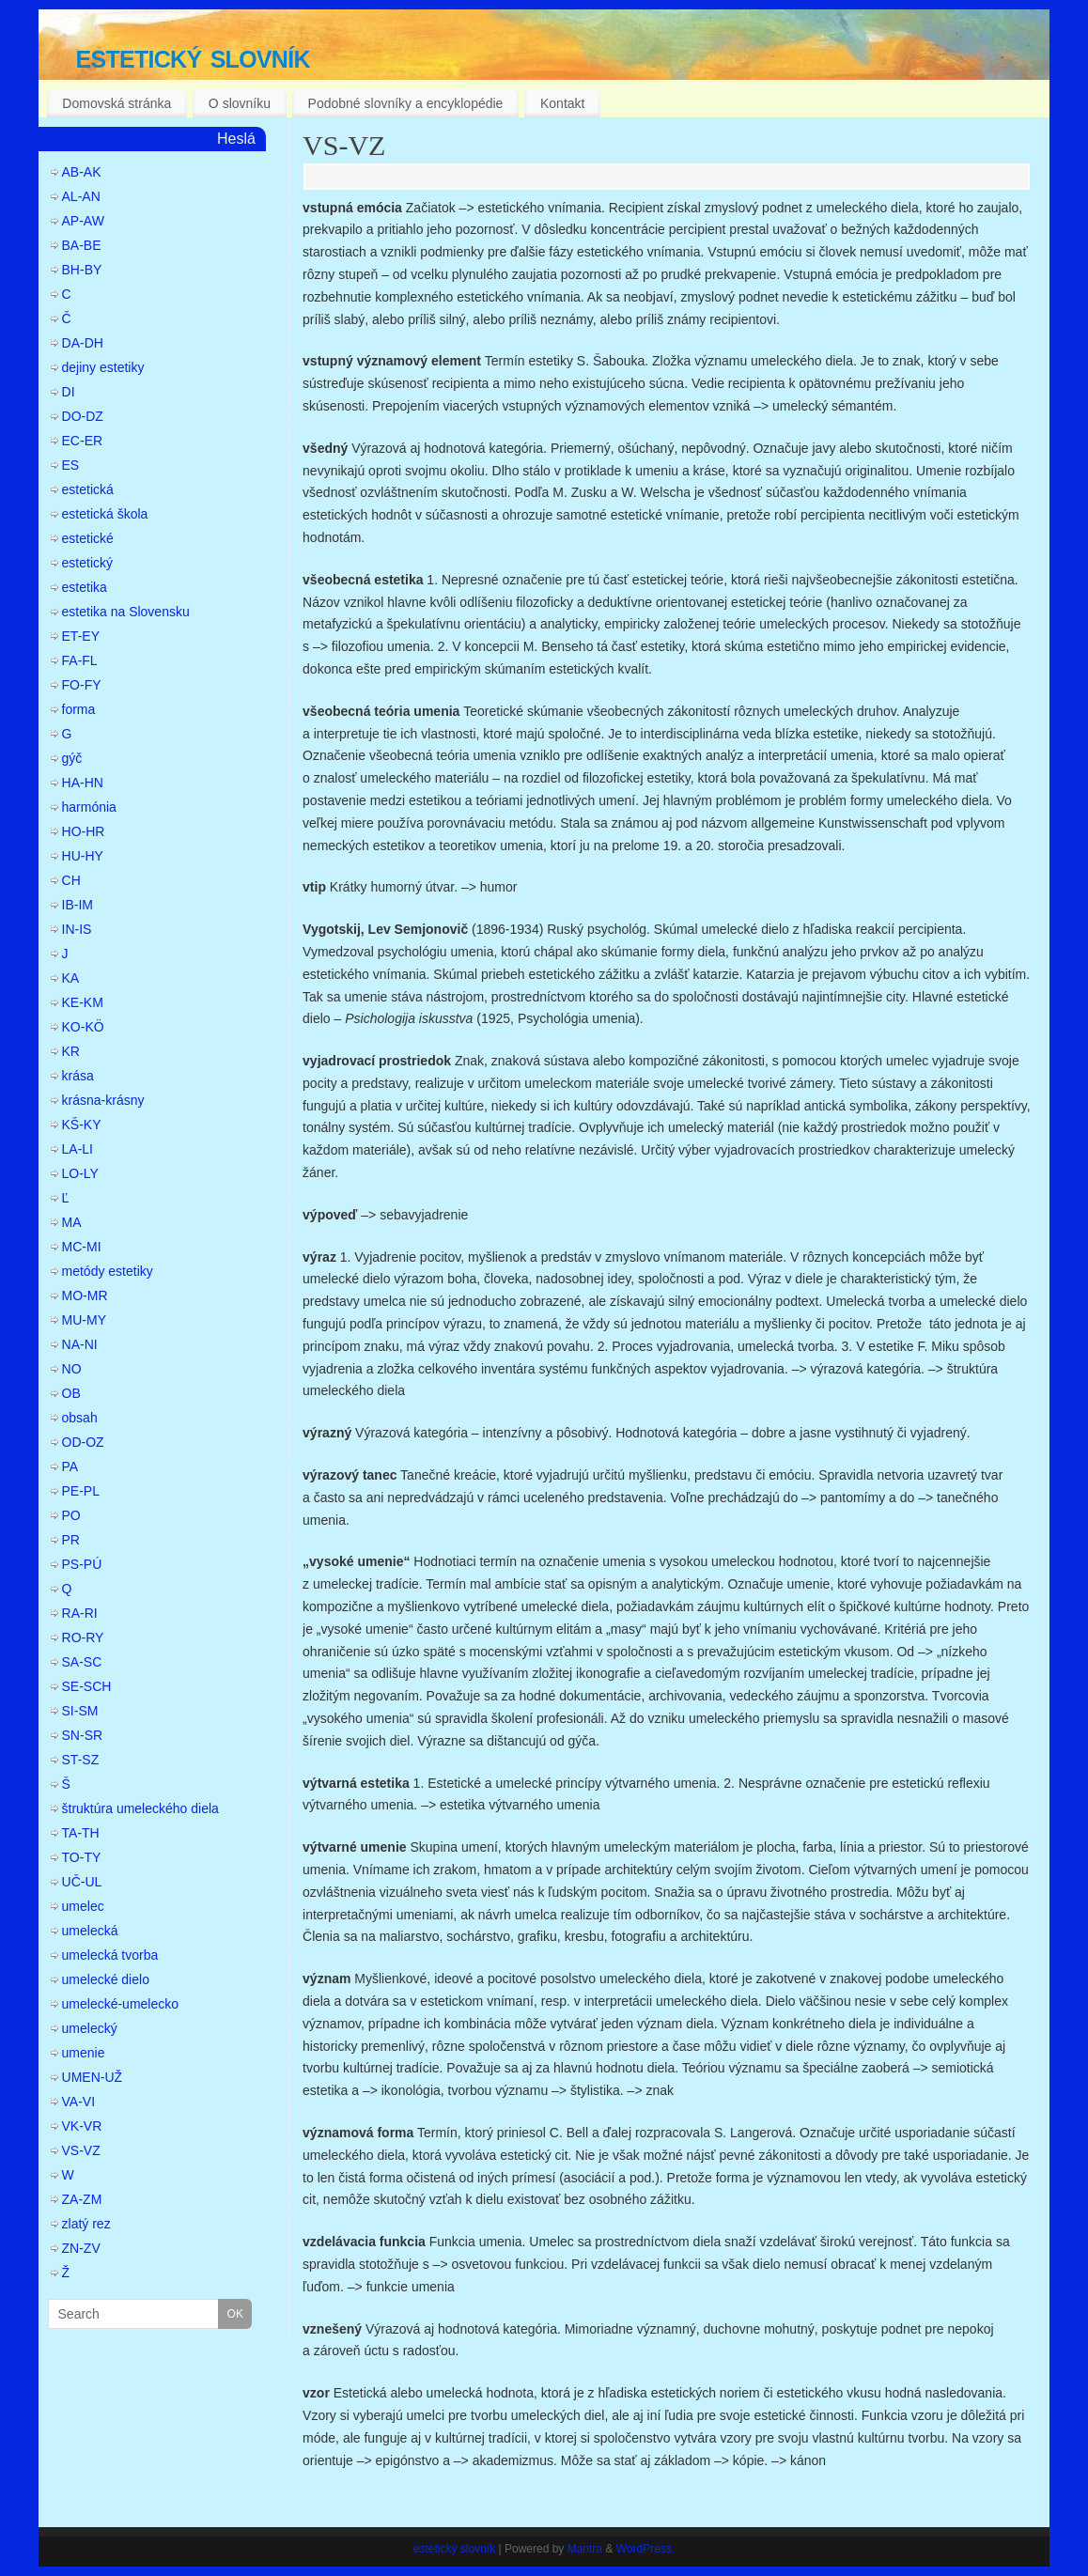 The width and height of the screenshot is (1088, 2576). What do you see at coordinates (105, 1979) in the screenshot?
I see `umelecké dielo` at bounding box center [105, 1979].